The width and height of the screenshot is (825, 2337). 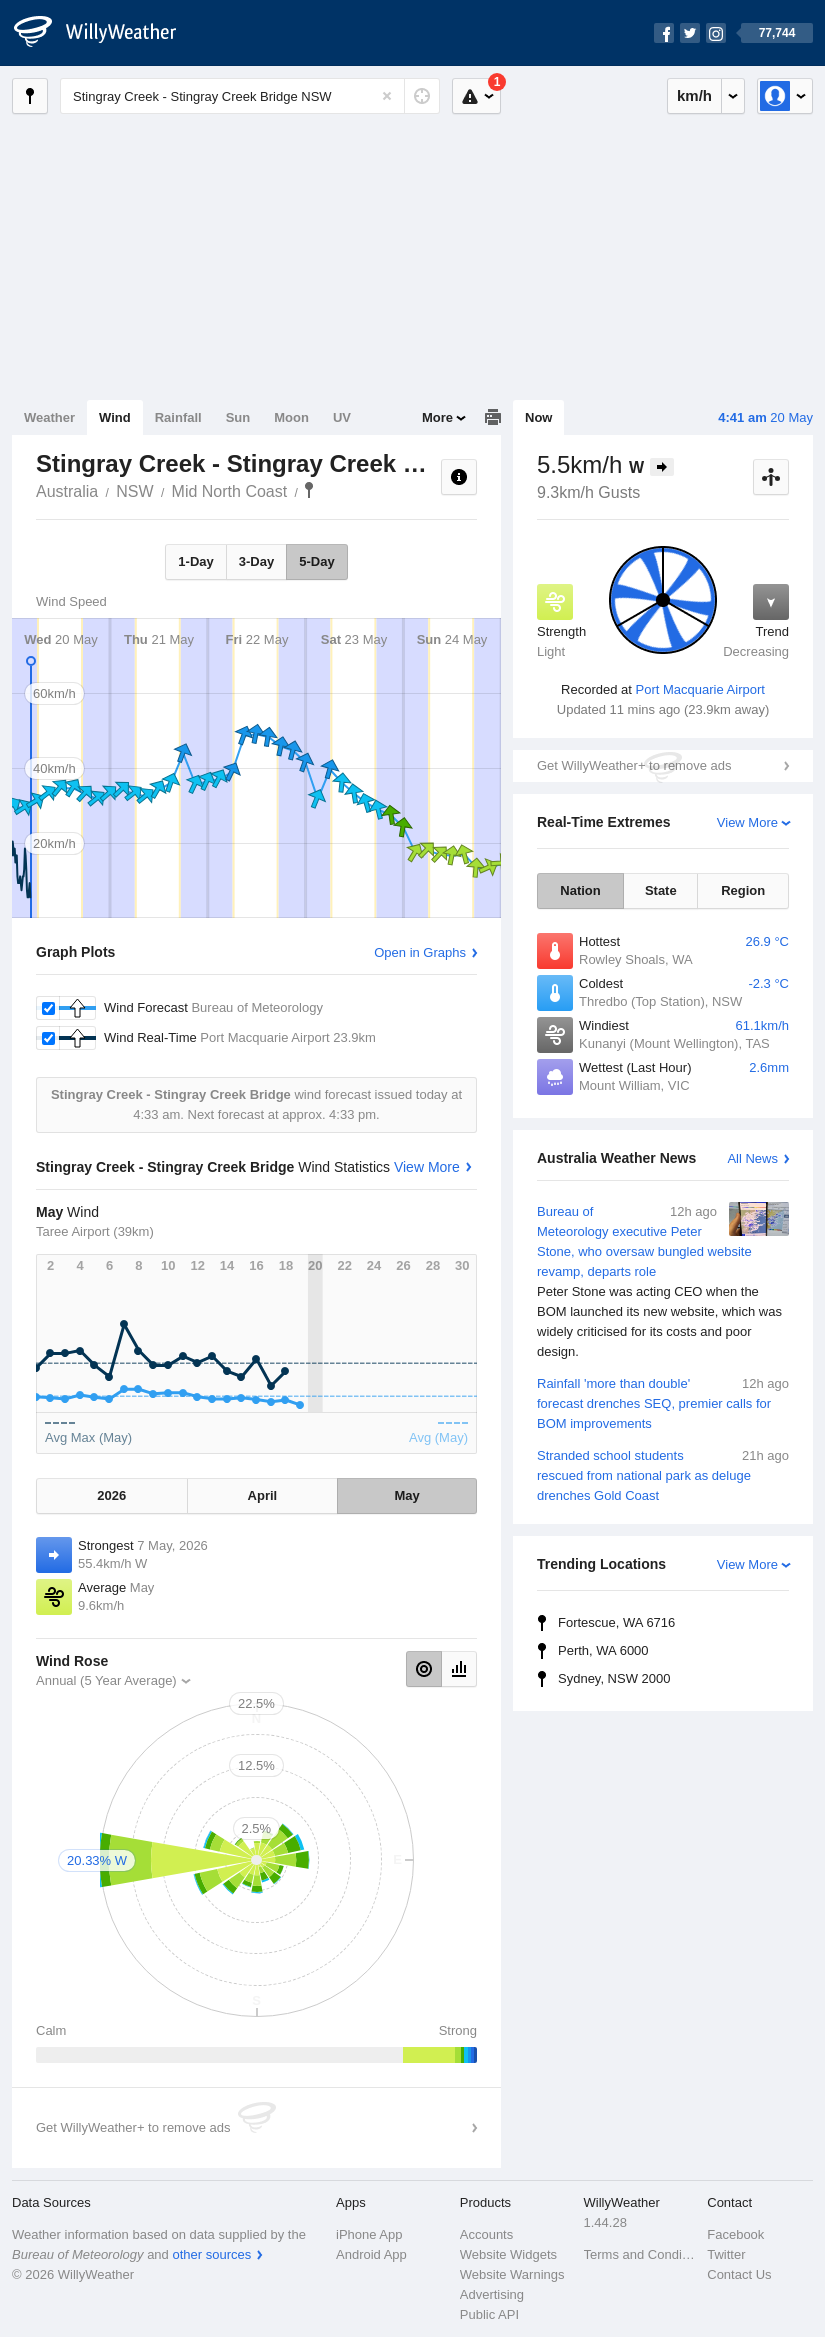 What do you see at coordinates (747, 822) in the screenshot?
I see `View More` at bounding box center [747, 822].